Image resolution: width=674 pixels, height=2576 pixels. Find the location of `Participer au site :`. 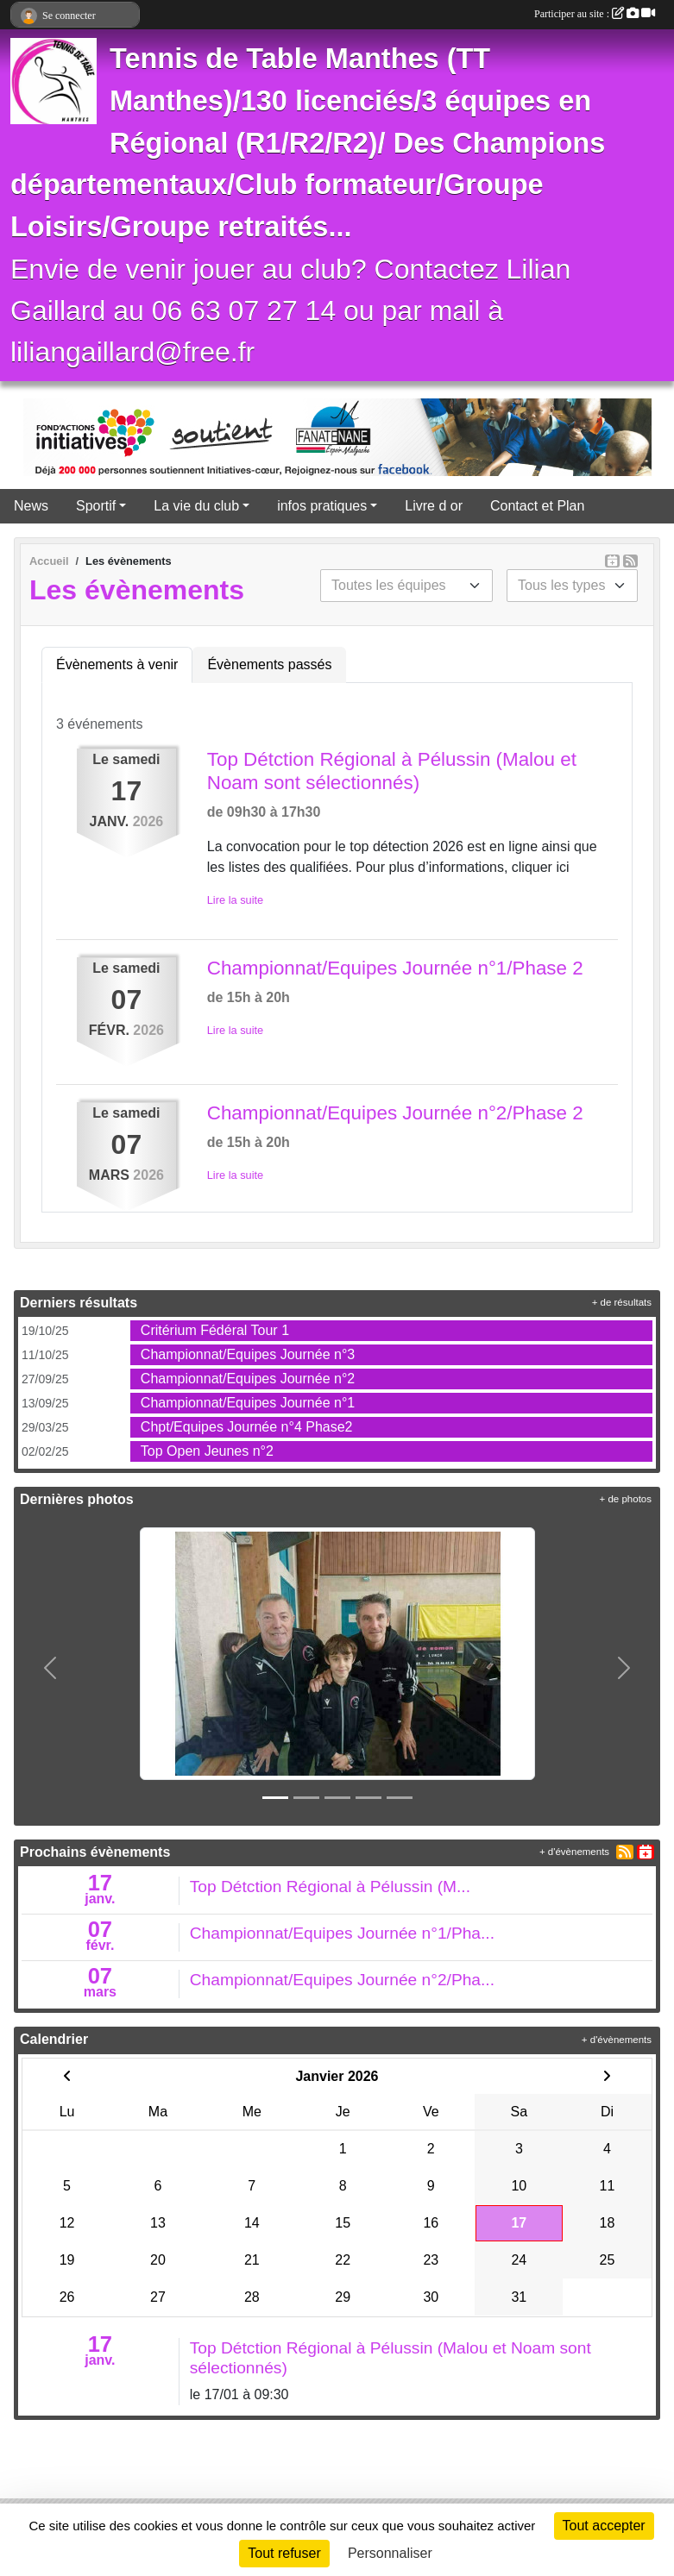

Participer au site : is located at coordinates (594, 14).